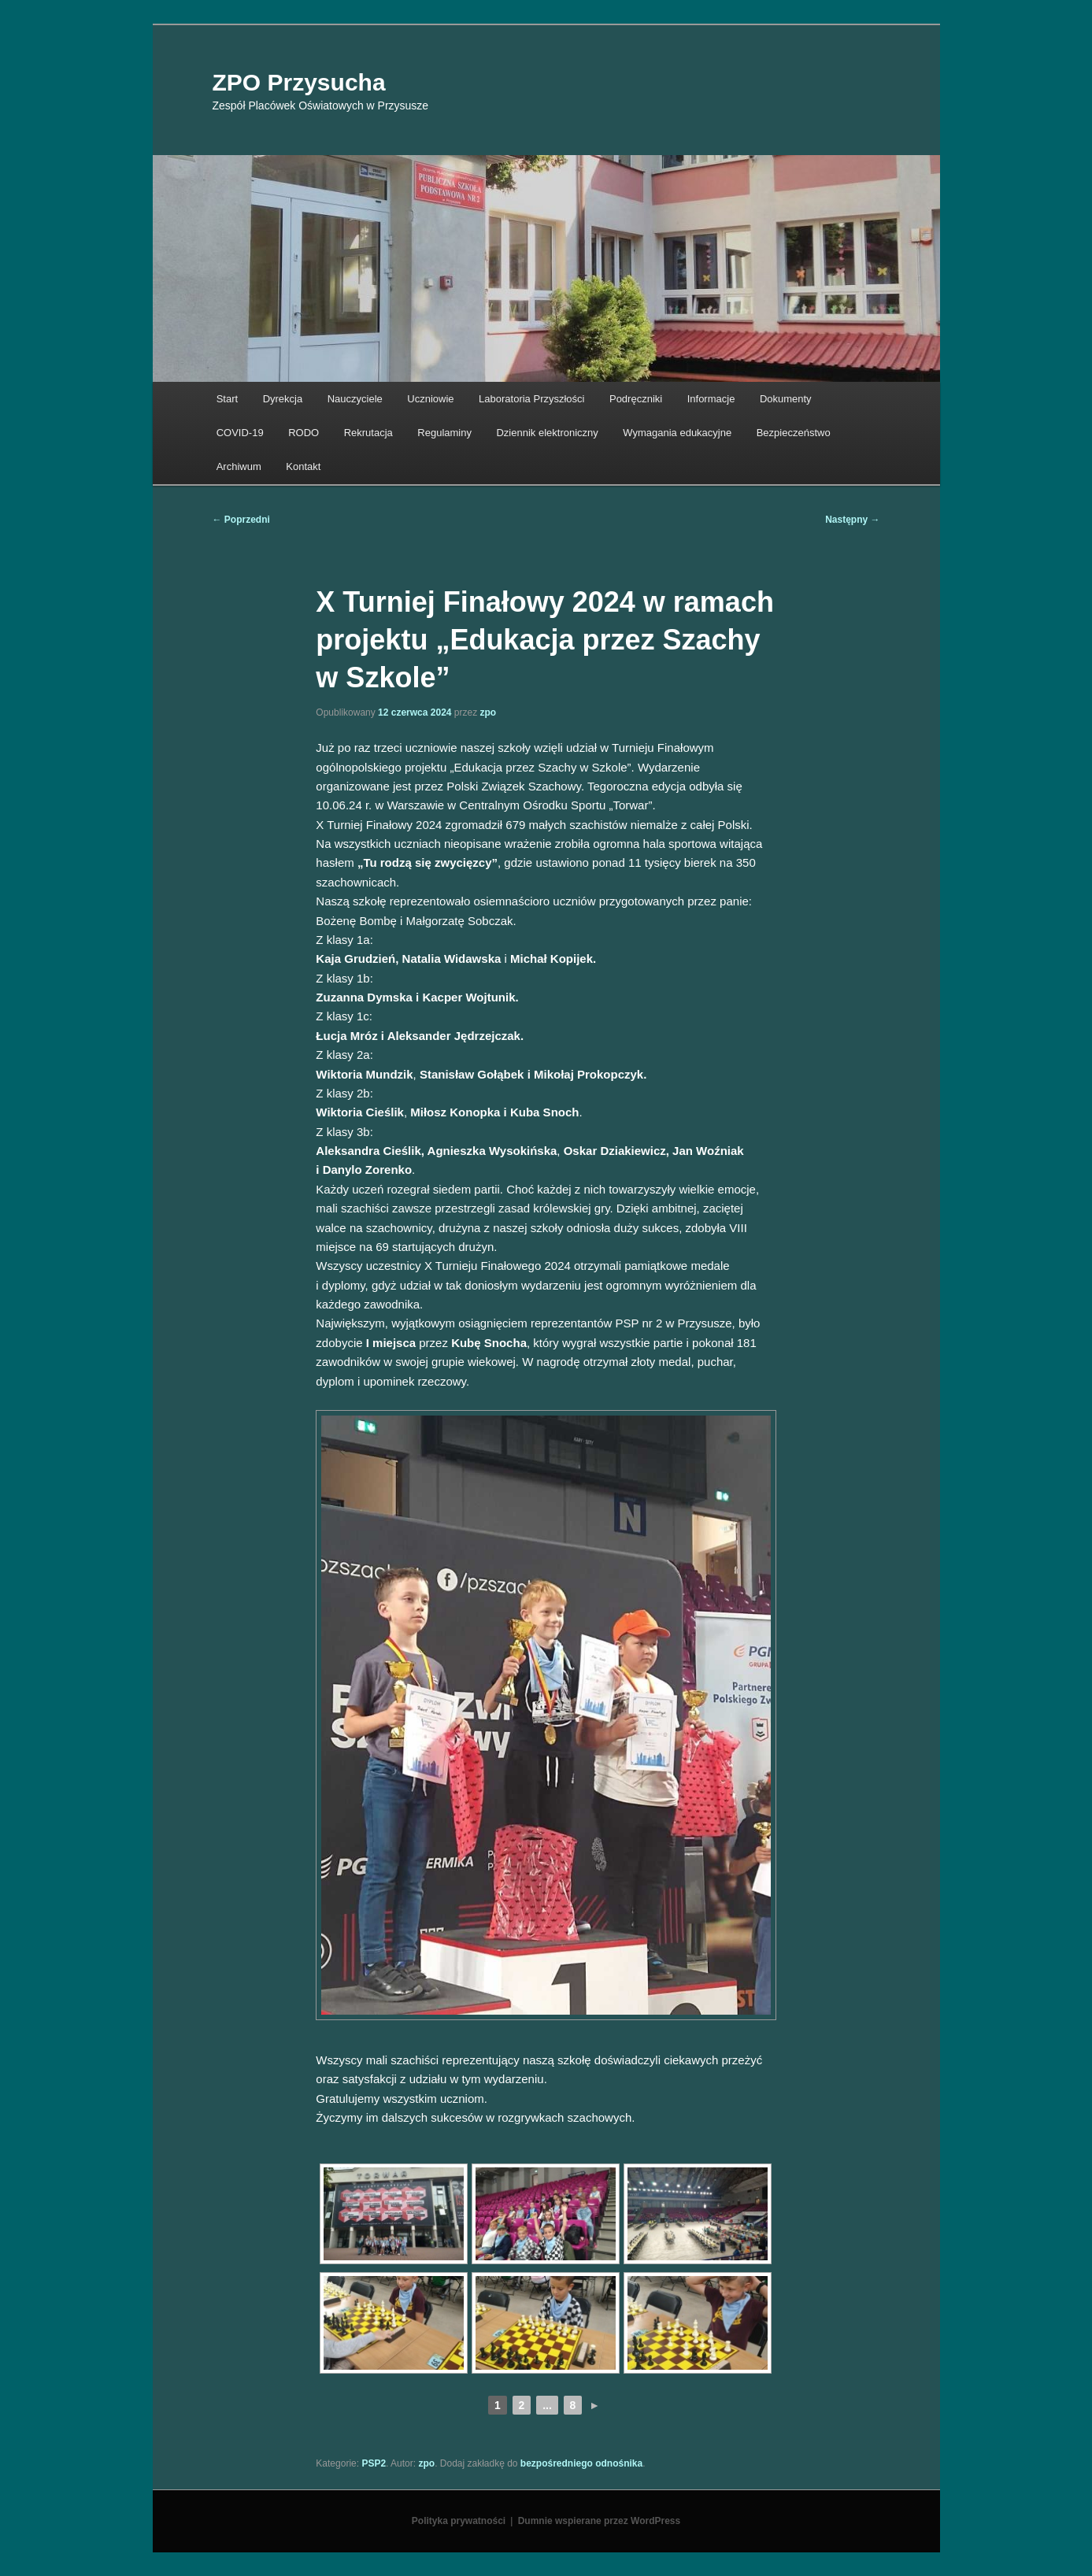  What do you see at coordinates (368, 433) in the screenshot?
I see `Rekrutacja` at bounding box center [368, 433].